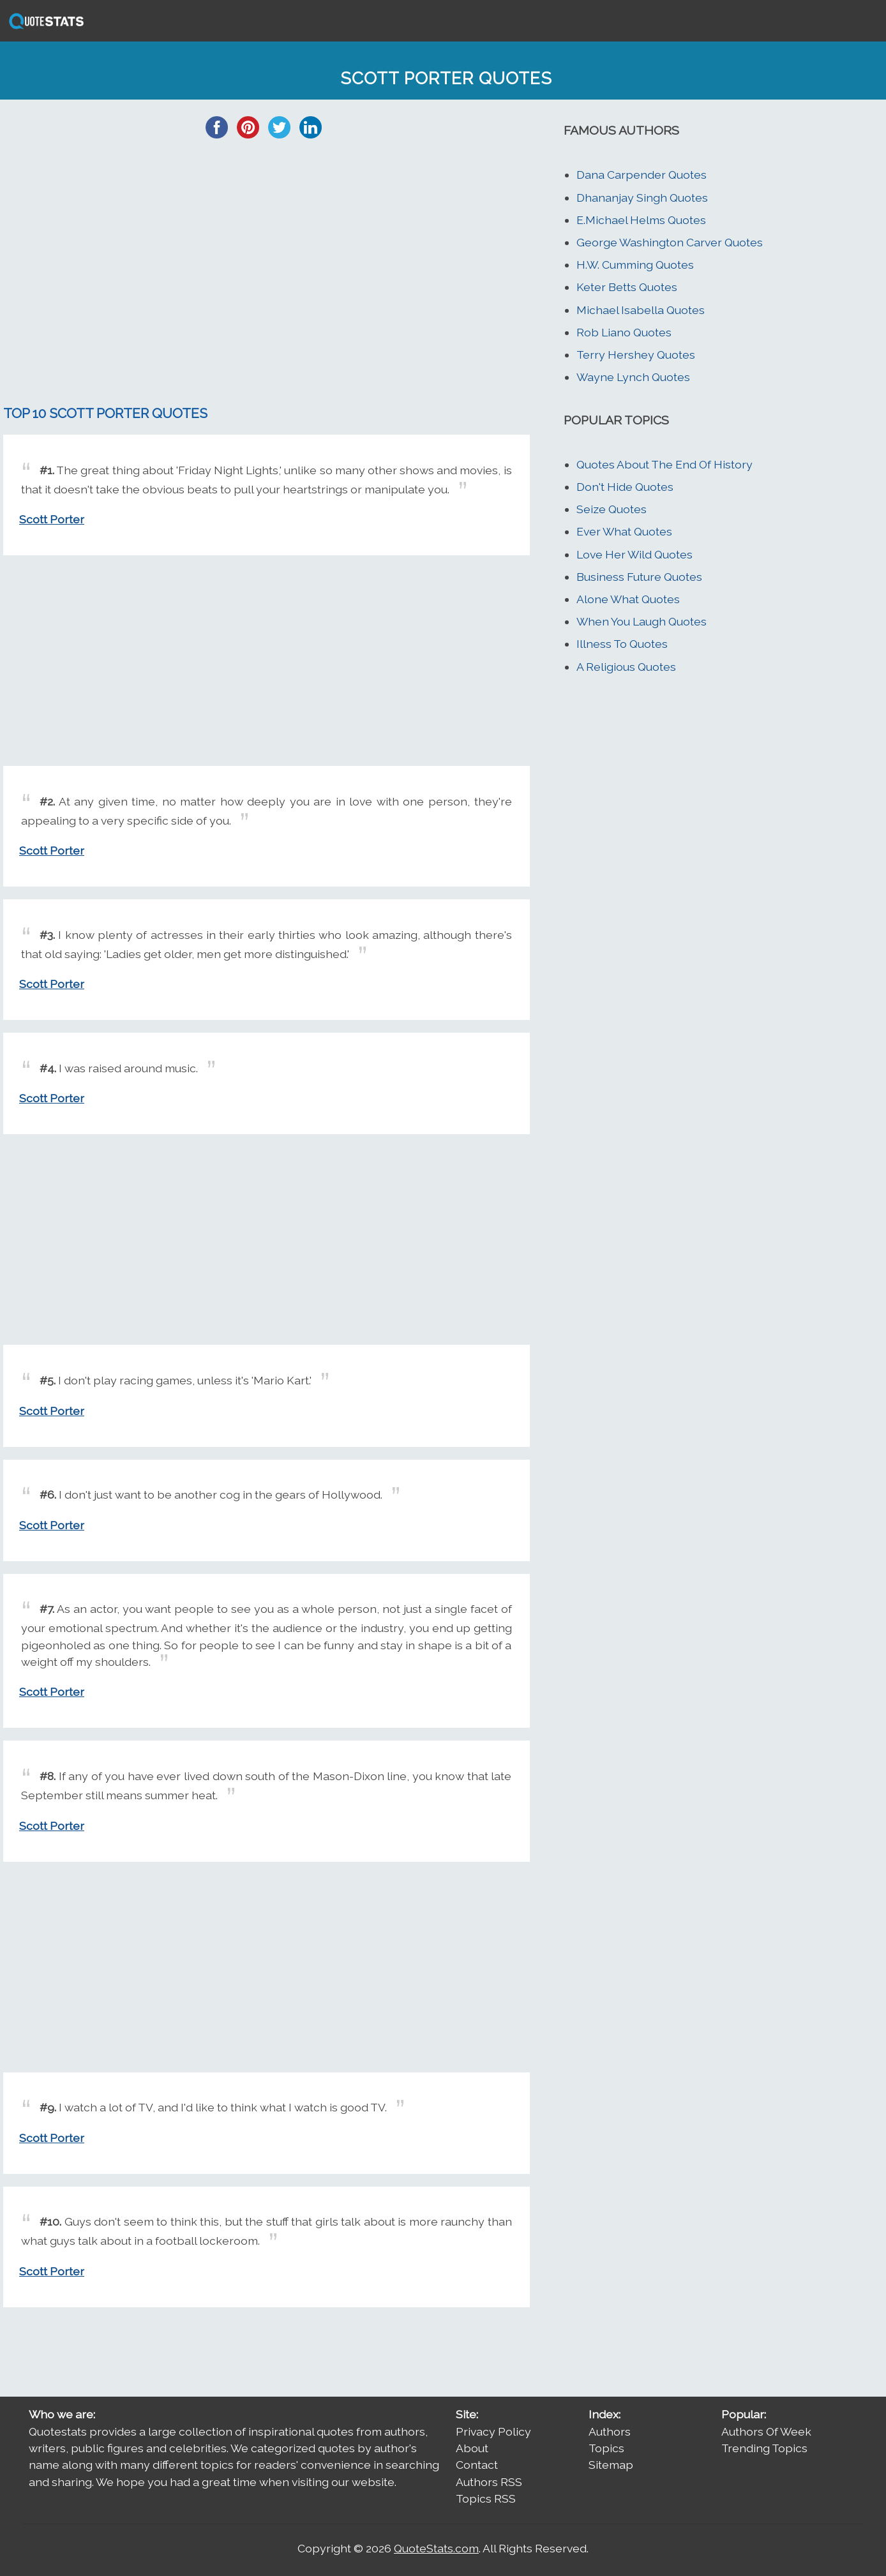  I want to click on Don't Hide Quotes, so click(624, 486).